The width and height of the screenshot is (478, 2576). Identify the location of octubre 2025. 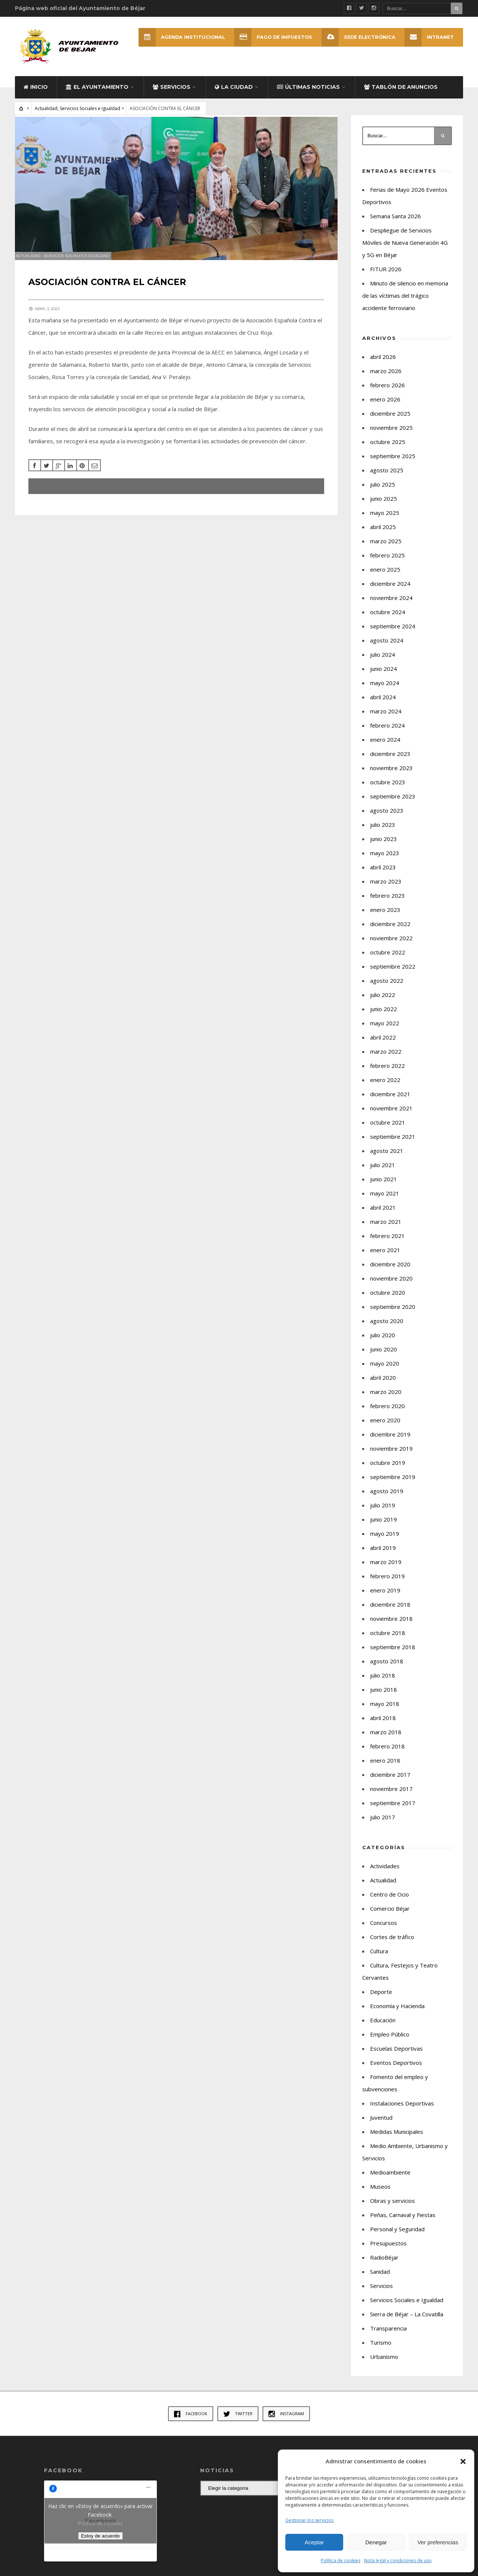
(387, 449).